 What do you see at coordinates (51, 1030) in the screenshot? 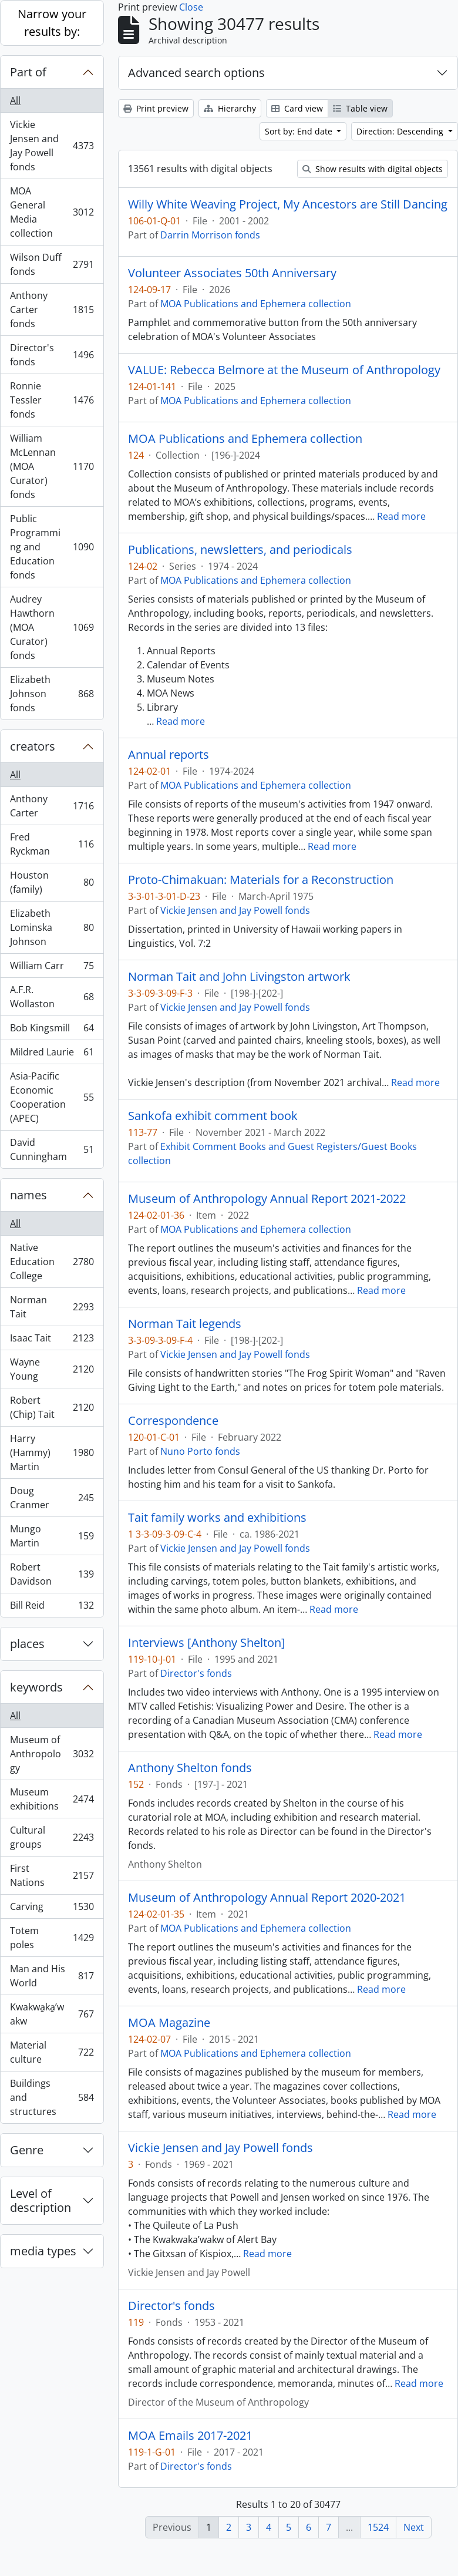
I see `Bob Kingsmill` at bounding box center [51, 1030].